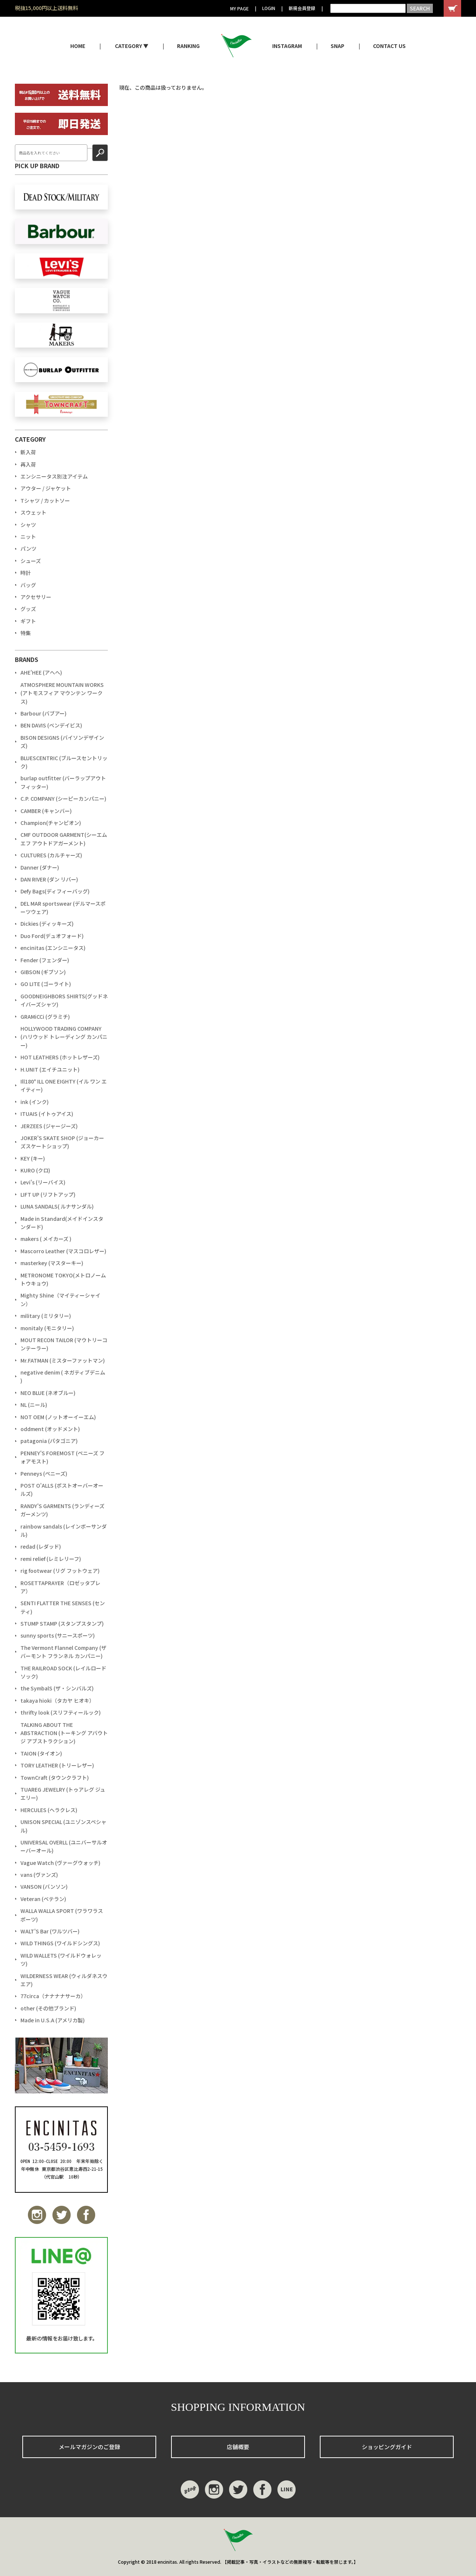 This screenshot has height=2576, width=476. I want to click on メールマガジンのご登録, so click(89, 2447).